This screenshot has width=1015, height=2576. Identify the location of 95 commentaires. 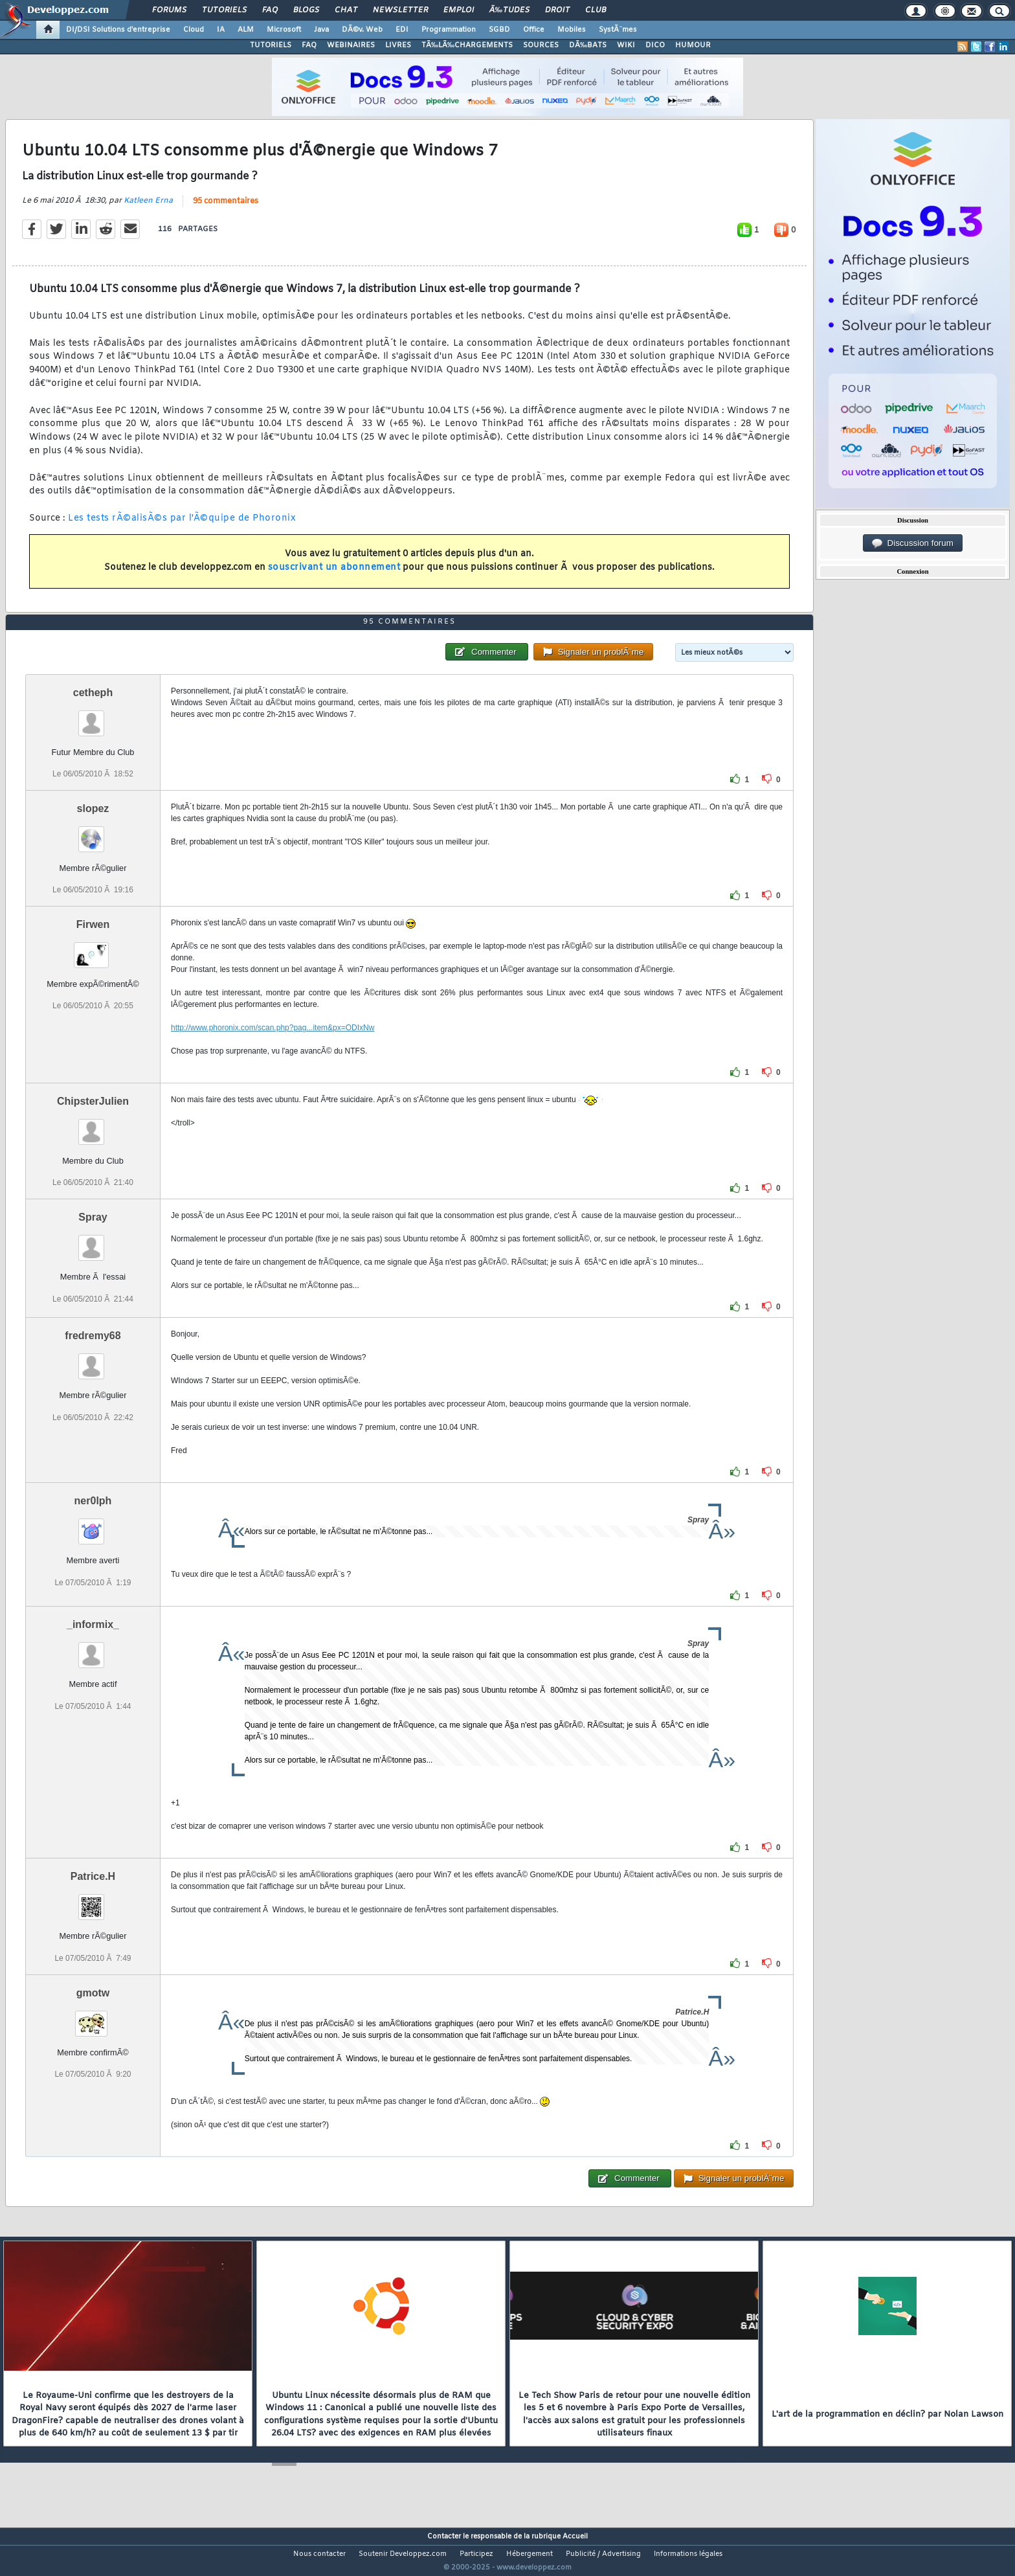
(225, 209).